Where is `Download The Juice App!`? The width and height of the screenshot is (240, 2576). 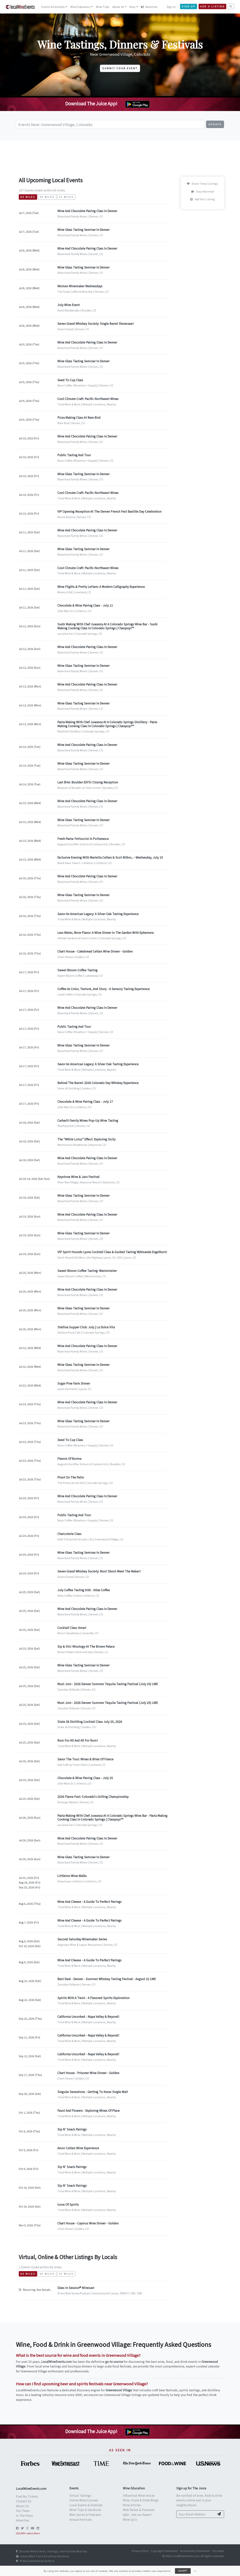 Download The Juice App! is located at coordinates (91, 103).